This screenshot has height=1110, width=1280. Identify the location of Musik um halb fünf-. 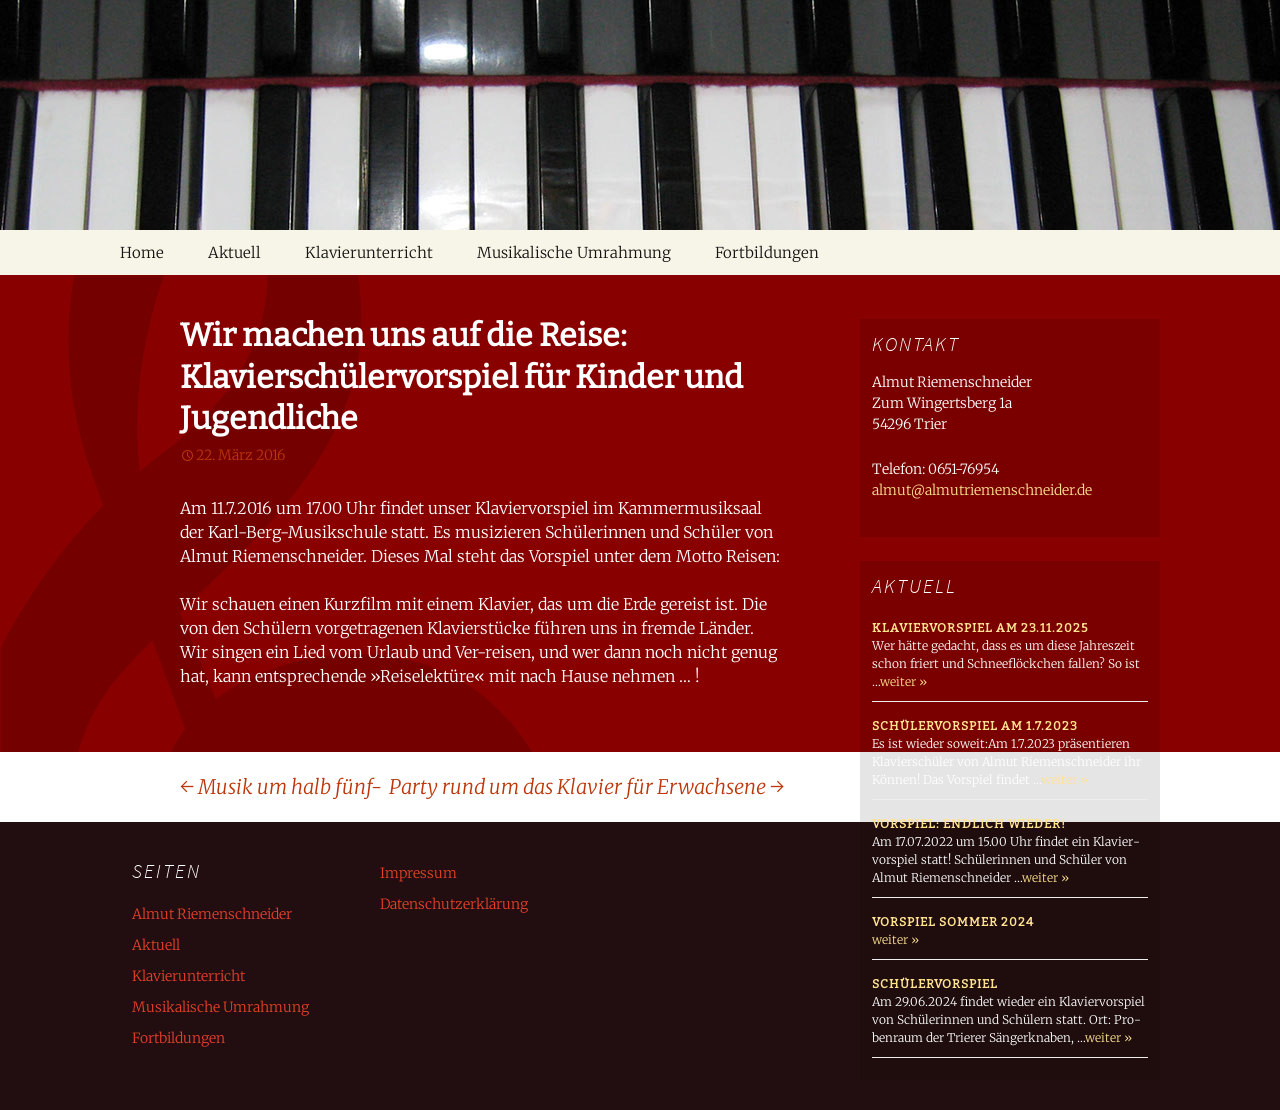
(281, 786).